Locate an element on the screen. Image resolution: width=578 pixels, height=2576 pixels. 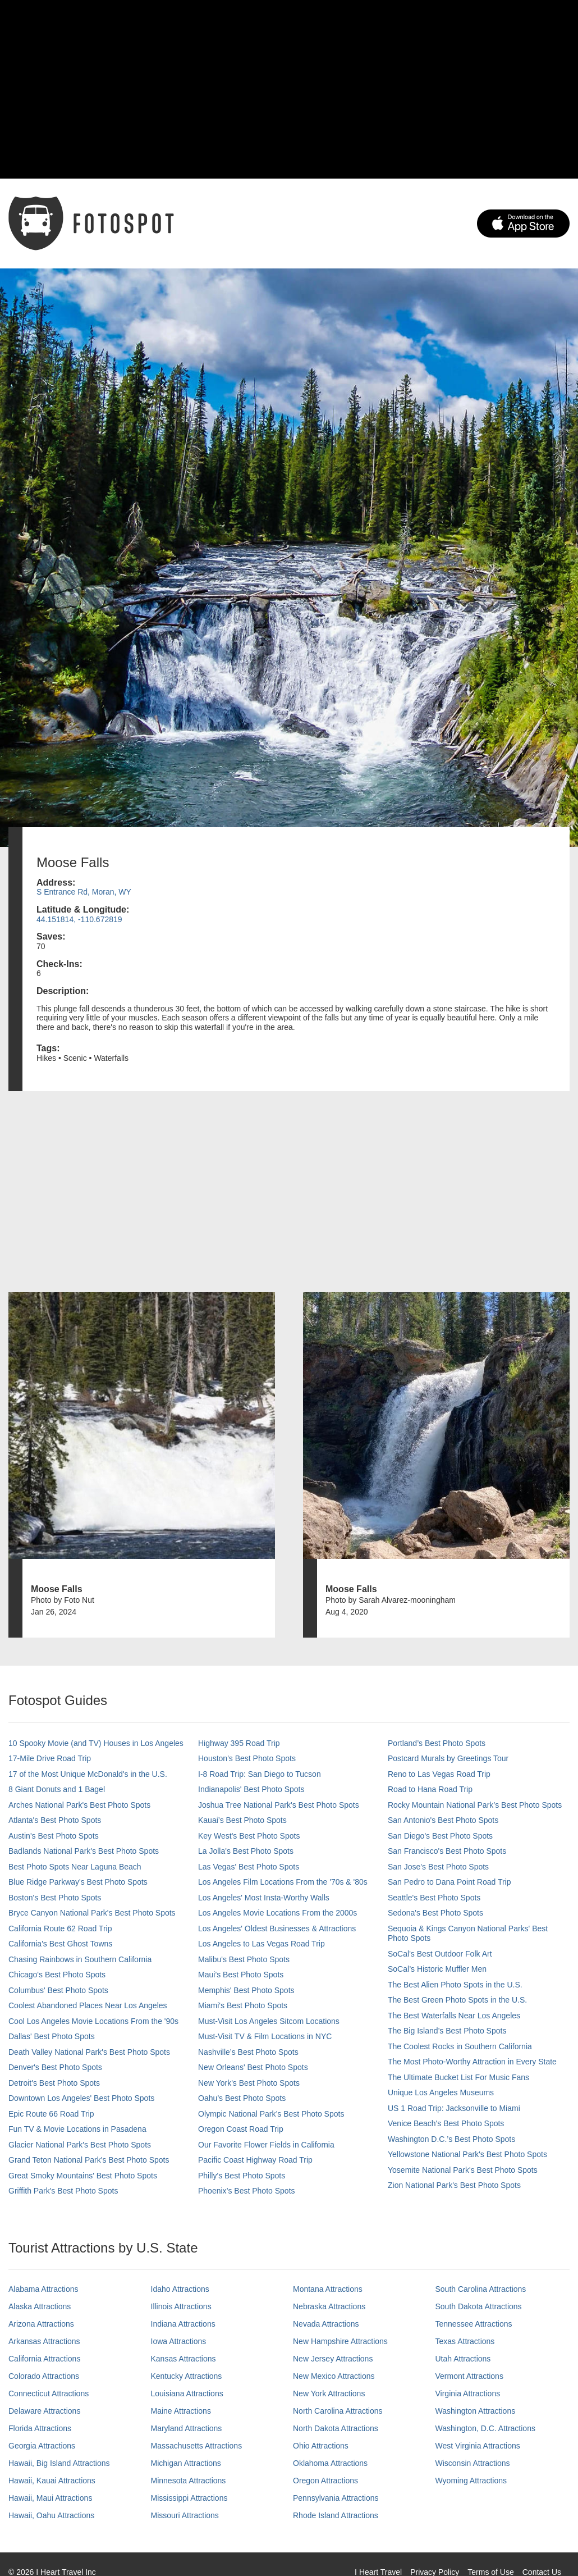
Joshua Tree National Park's Best Photo Spots is located at coordinates (278, 1804).